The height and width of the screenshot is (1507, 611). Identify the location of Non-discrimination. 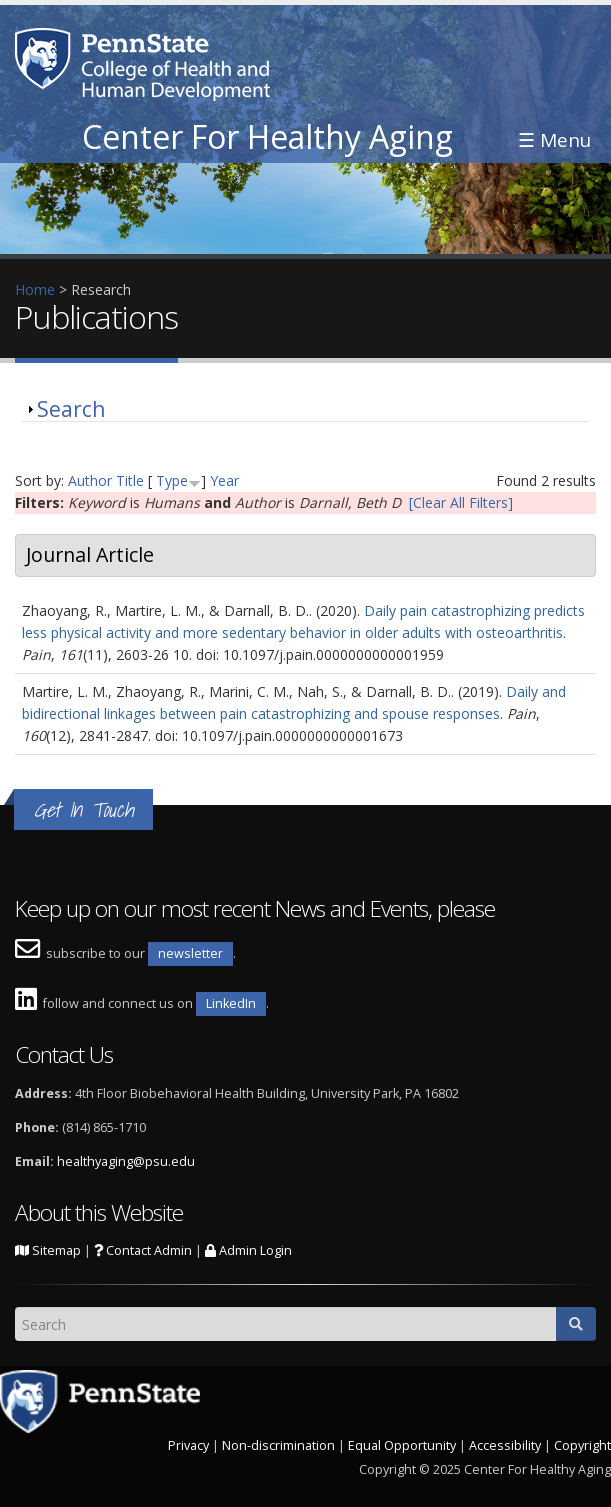
(278, 1445).